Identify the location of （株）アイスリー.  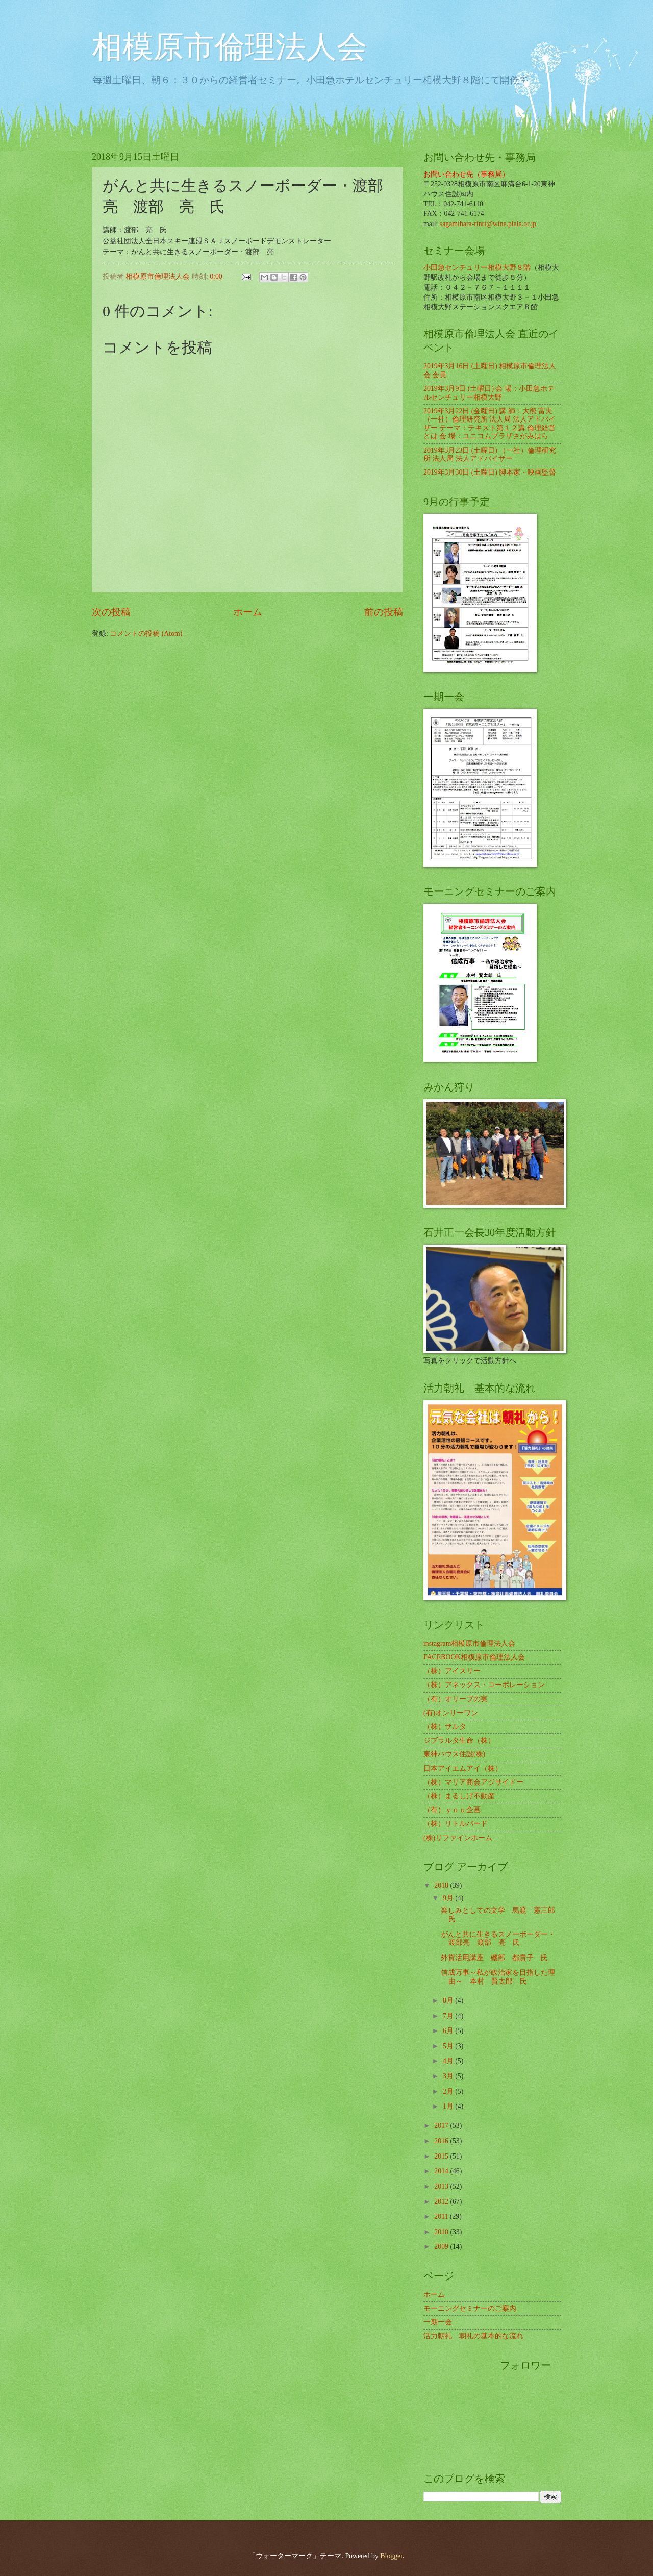
(452, 1671).